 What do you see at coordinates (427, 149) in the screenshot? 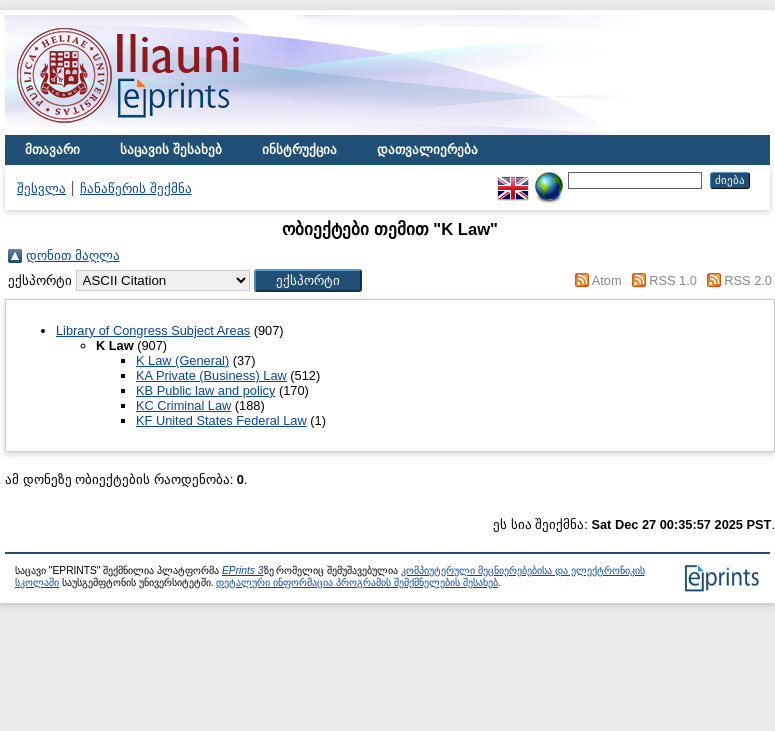
I see `დათვალიერება` at bounding box center [427, 149].